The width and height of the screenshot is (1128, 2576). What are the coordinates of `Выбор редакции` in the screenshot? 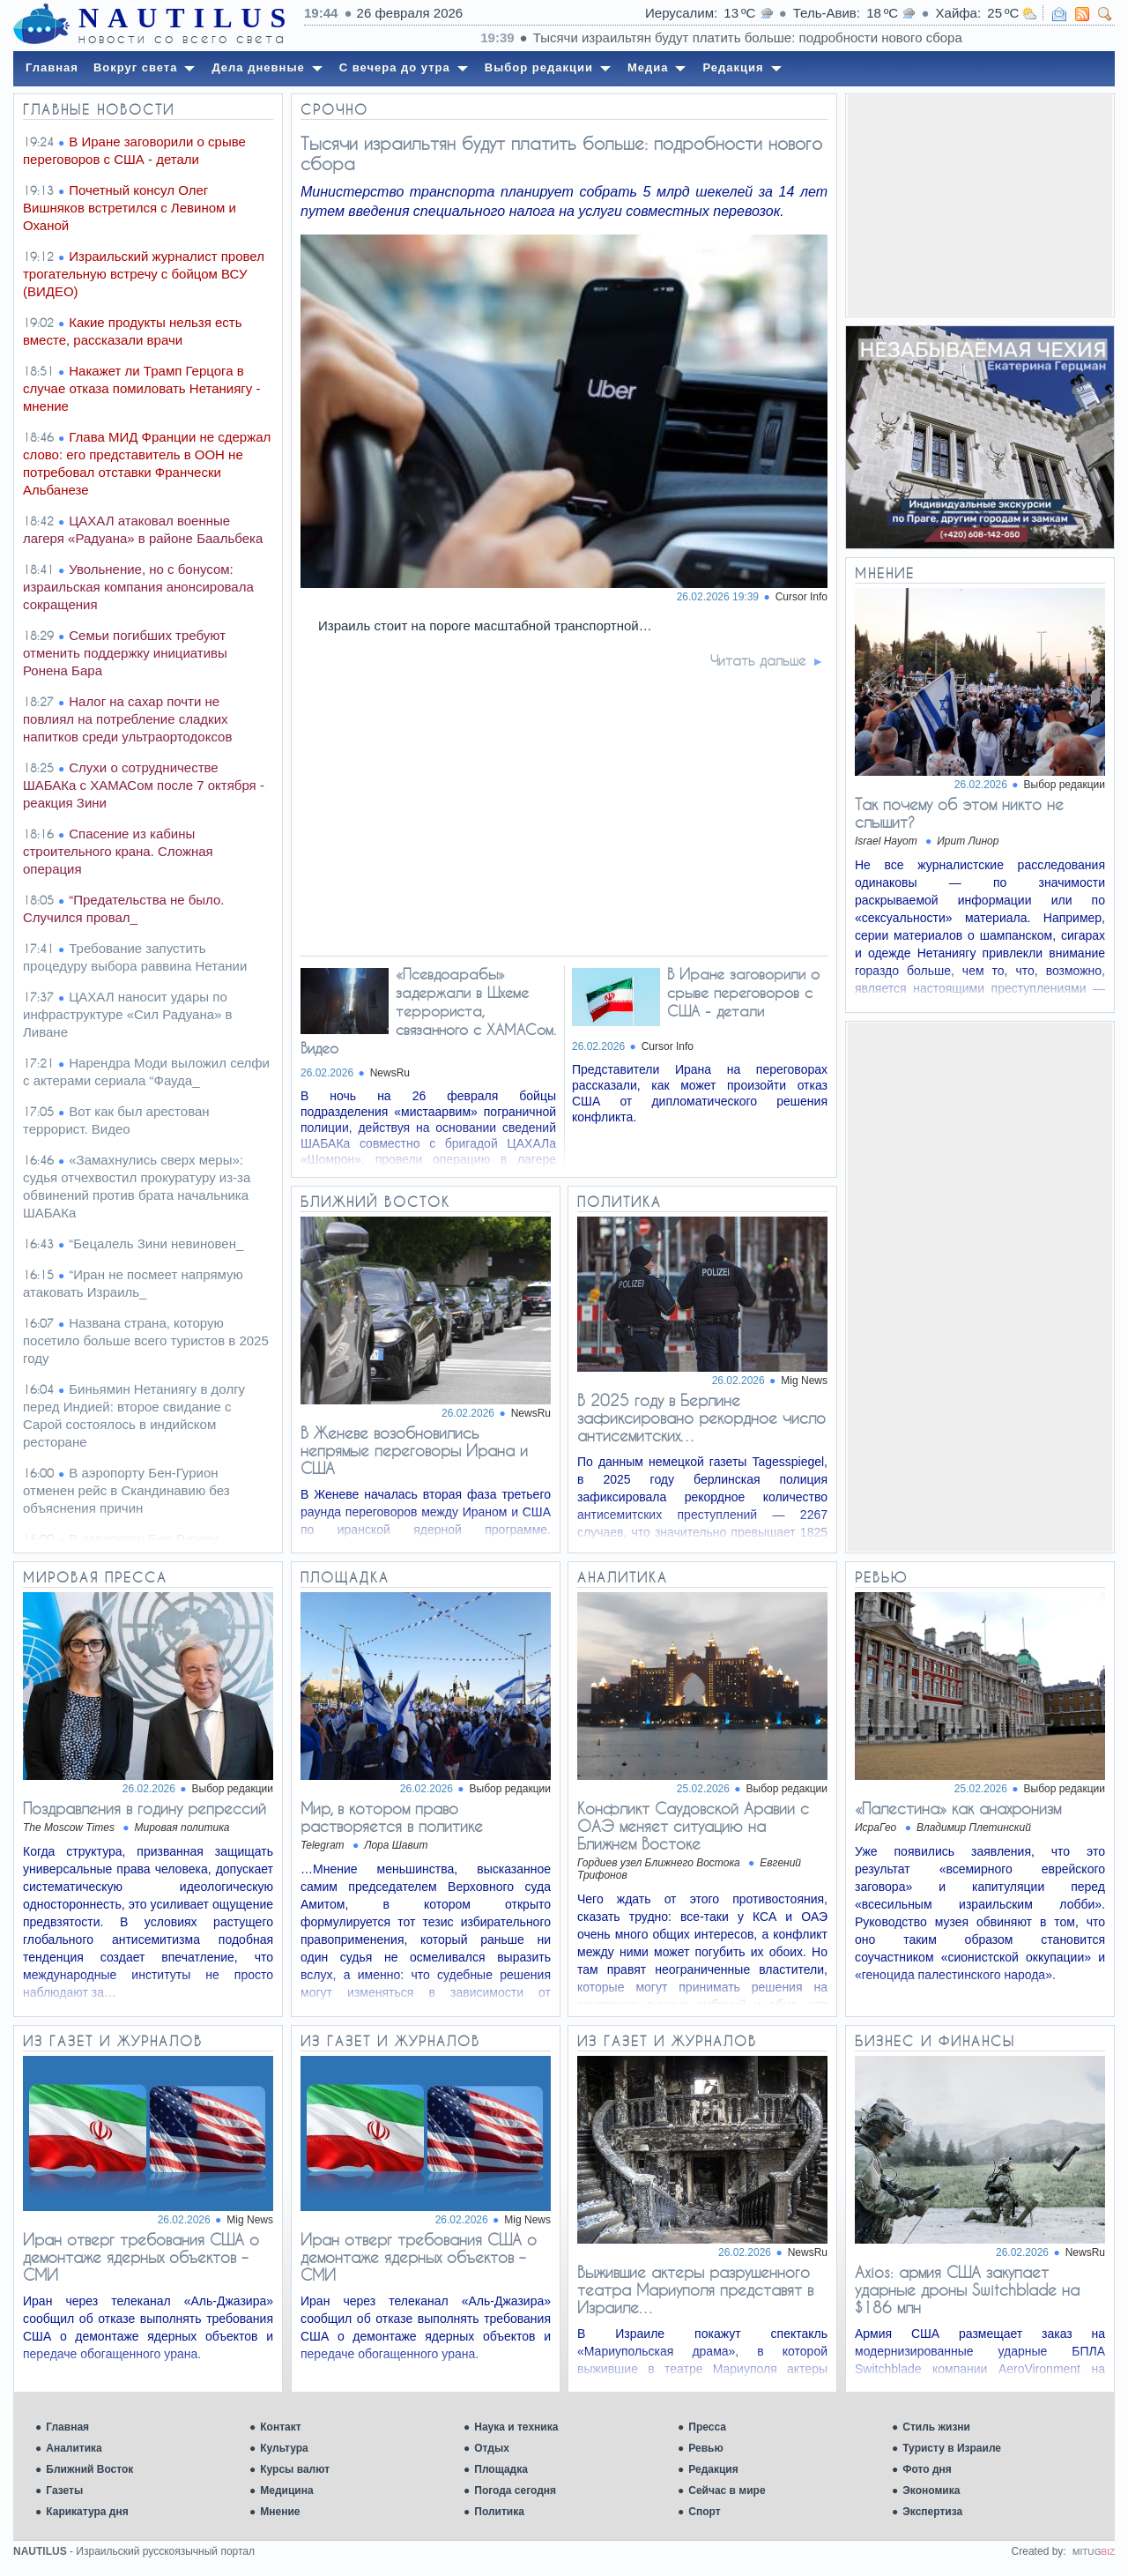 It's located at (1064, 784).